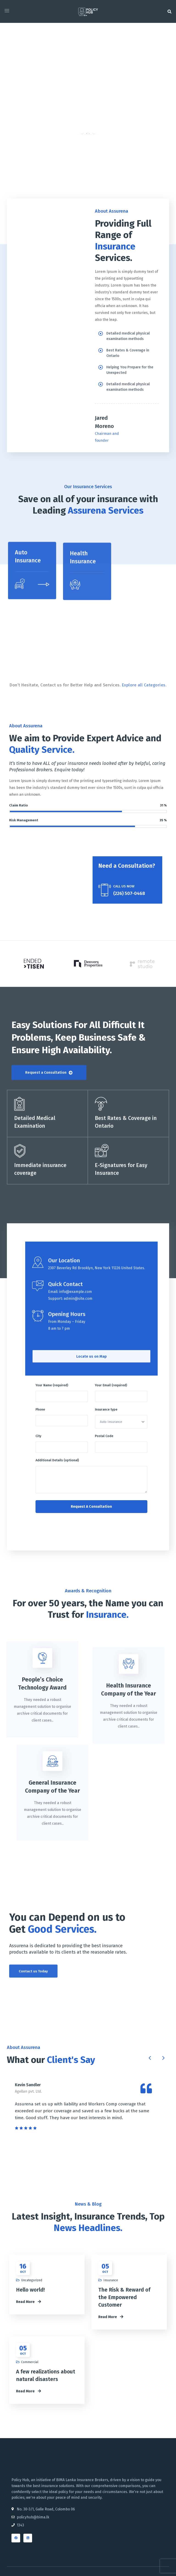  Describe the element at coordinates (163, 2034) in the screenshot. I see `Next [button]` at that location.